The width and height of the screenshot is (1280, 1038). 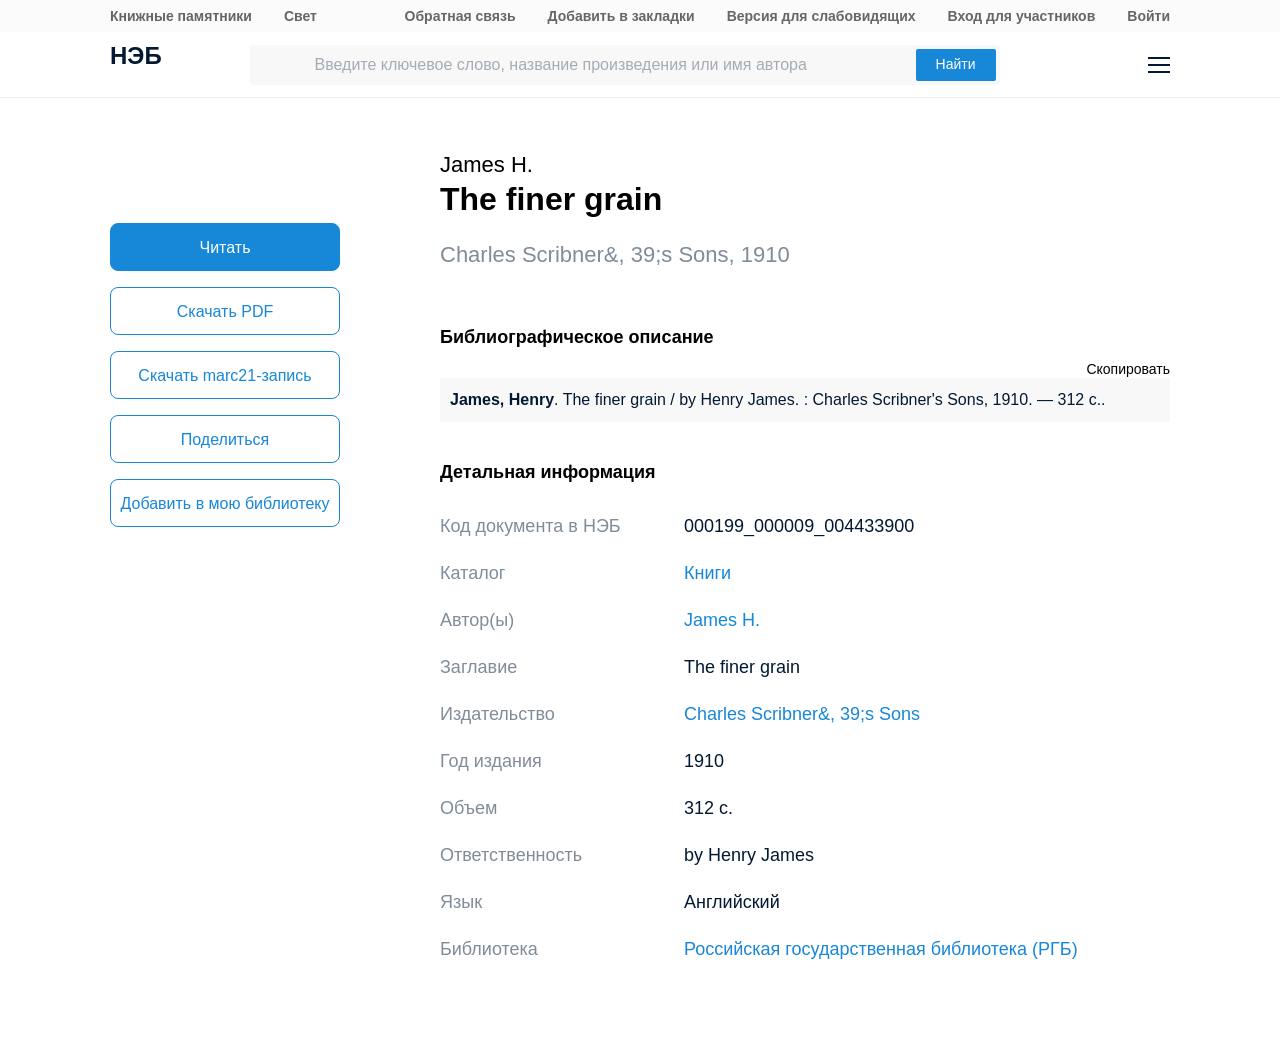 What do you see at coordinates (621, 16) in the screenshot?
I see `Добавить в закладки` at bounding box center [621, 16].